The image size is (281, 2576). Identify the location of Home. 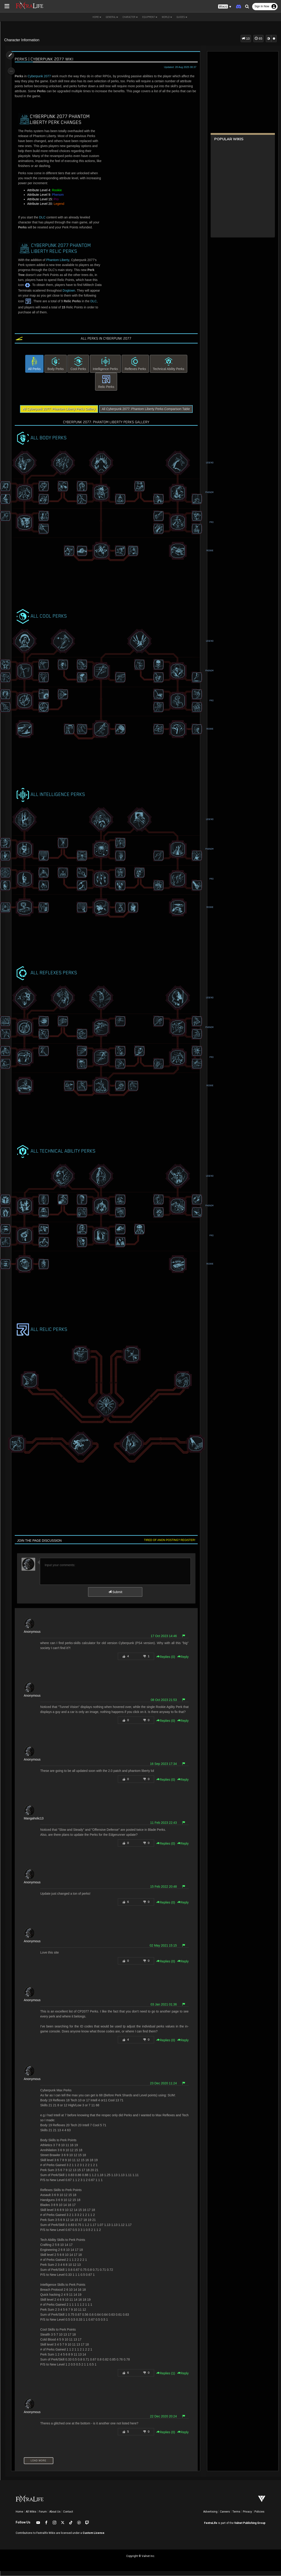
(19, 2516).